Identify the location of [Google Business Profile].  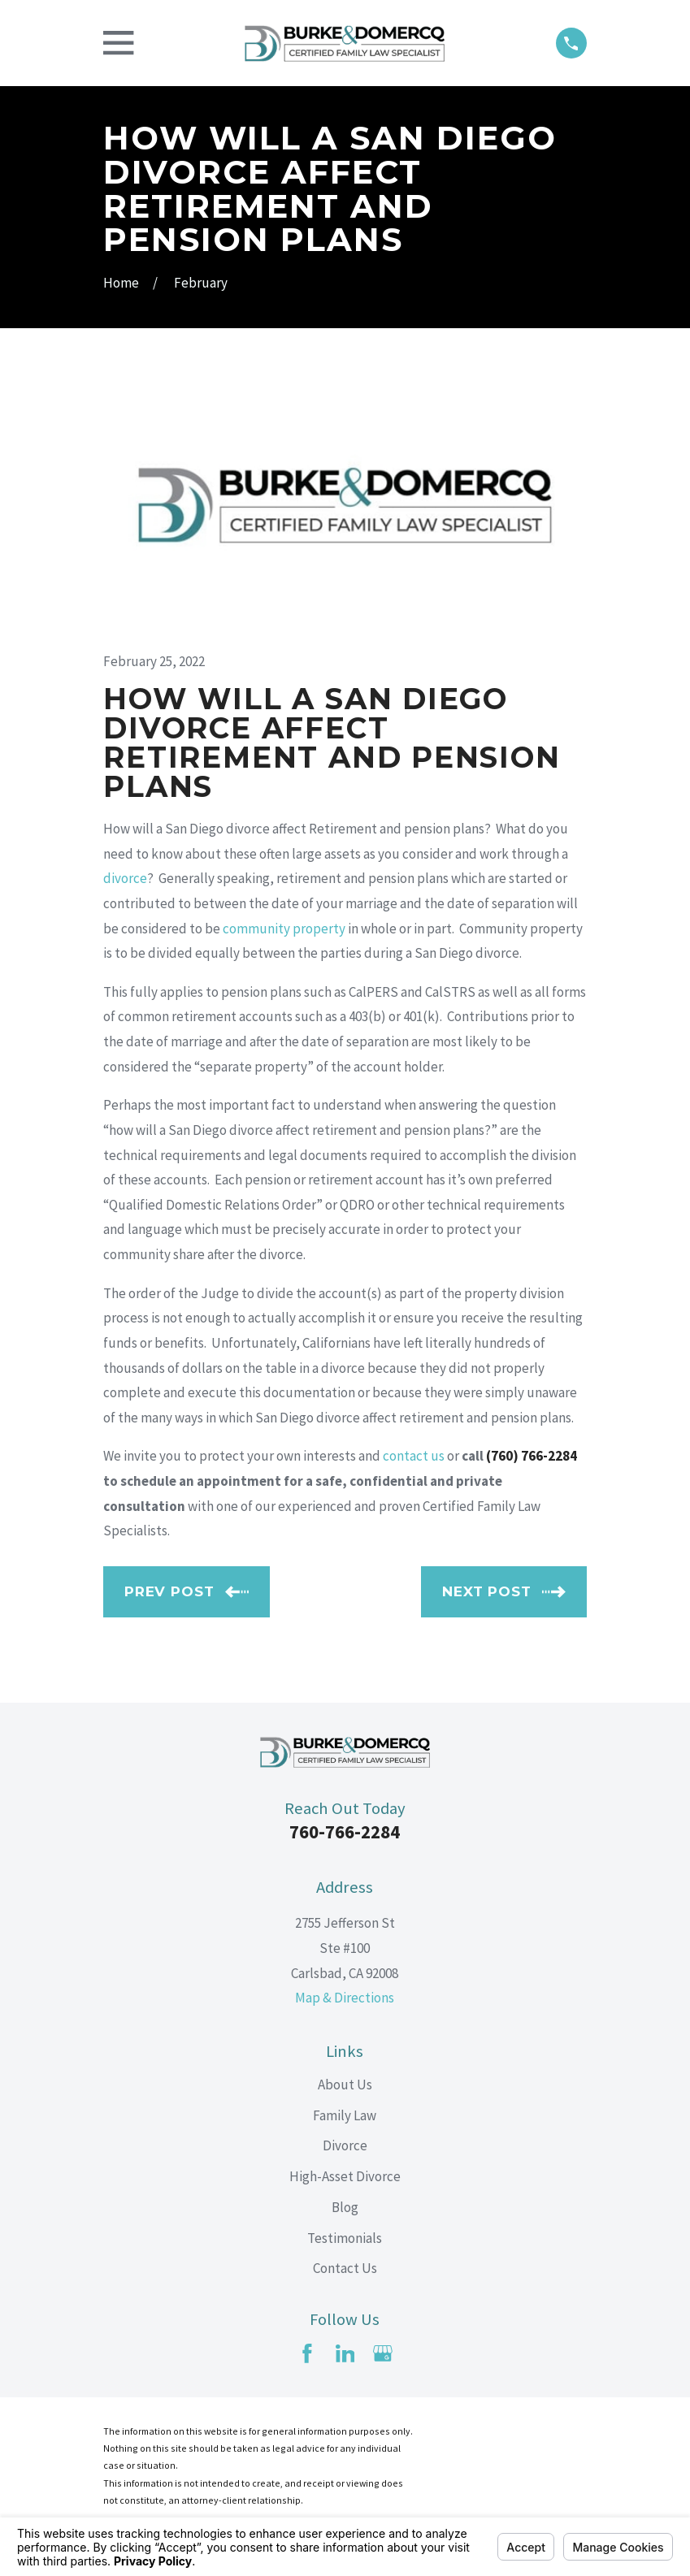
(383, 2353).